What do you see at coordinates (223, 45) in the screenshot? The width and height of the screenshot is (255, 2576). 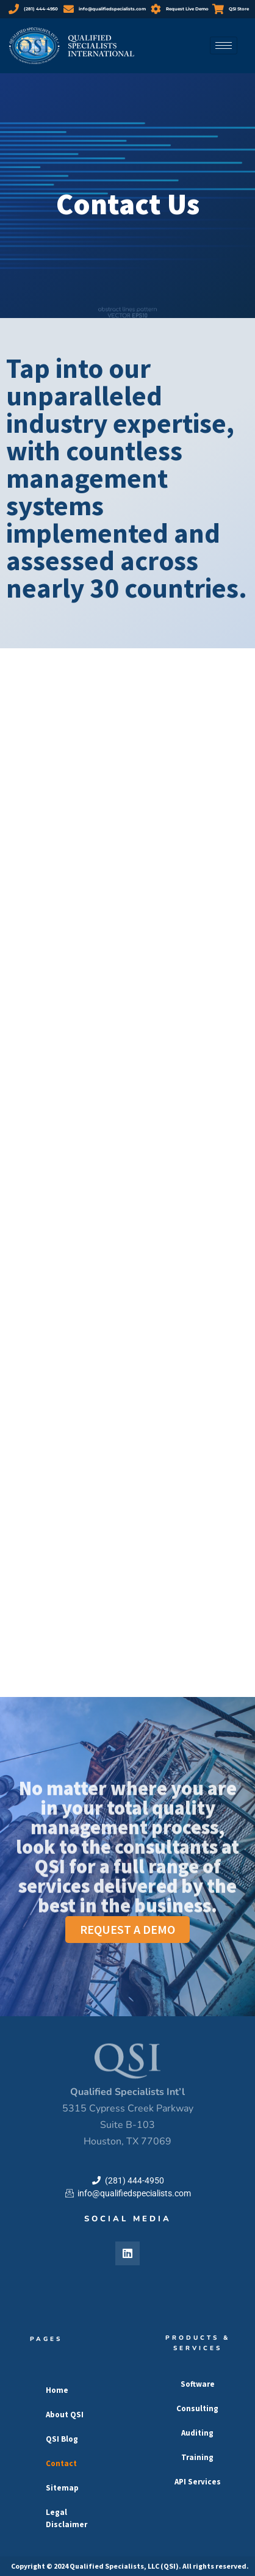 I see `[hamburger-icon]` at bounding box center [223, 45].